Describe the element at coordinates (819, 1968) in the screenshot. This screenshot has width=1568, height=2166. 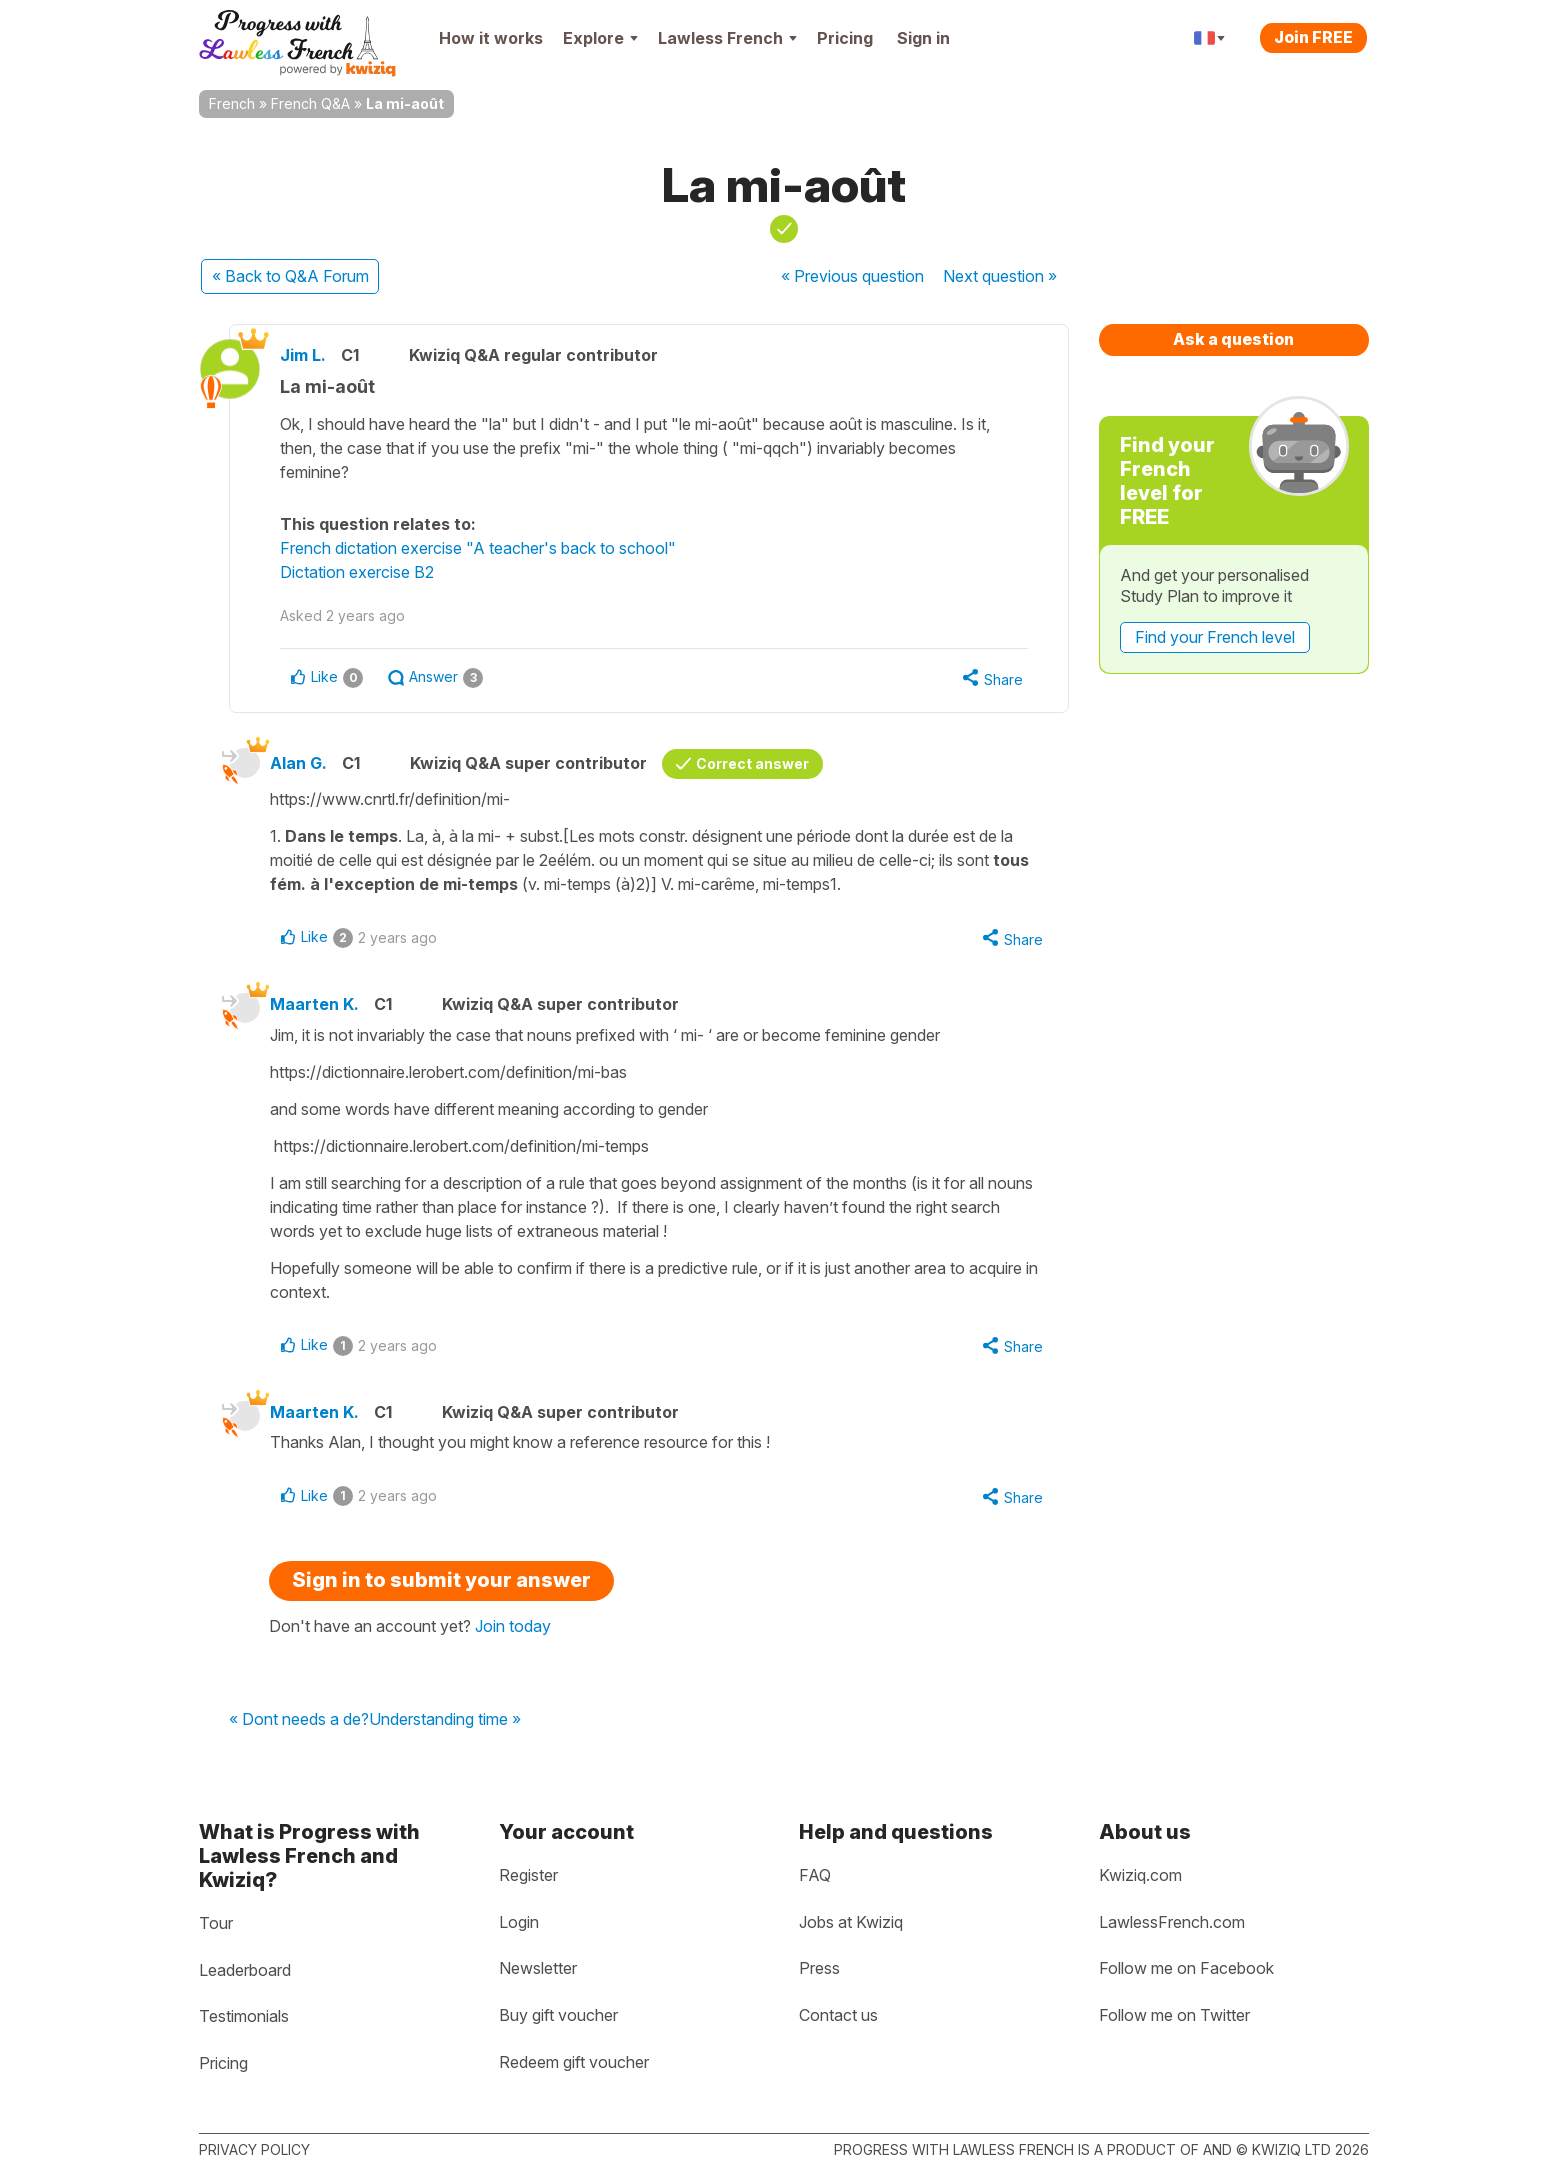
I see `Press` at that location.